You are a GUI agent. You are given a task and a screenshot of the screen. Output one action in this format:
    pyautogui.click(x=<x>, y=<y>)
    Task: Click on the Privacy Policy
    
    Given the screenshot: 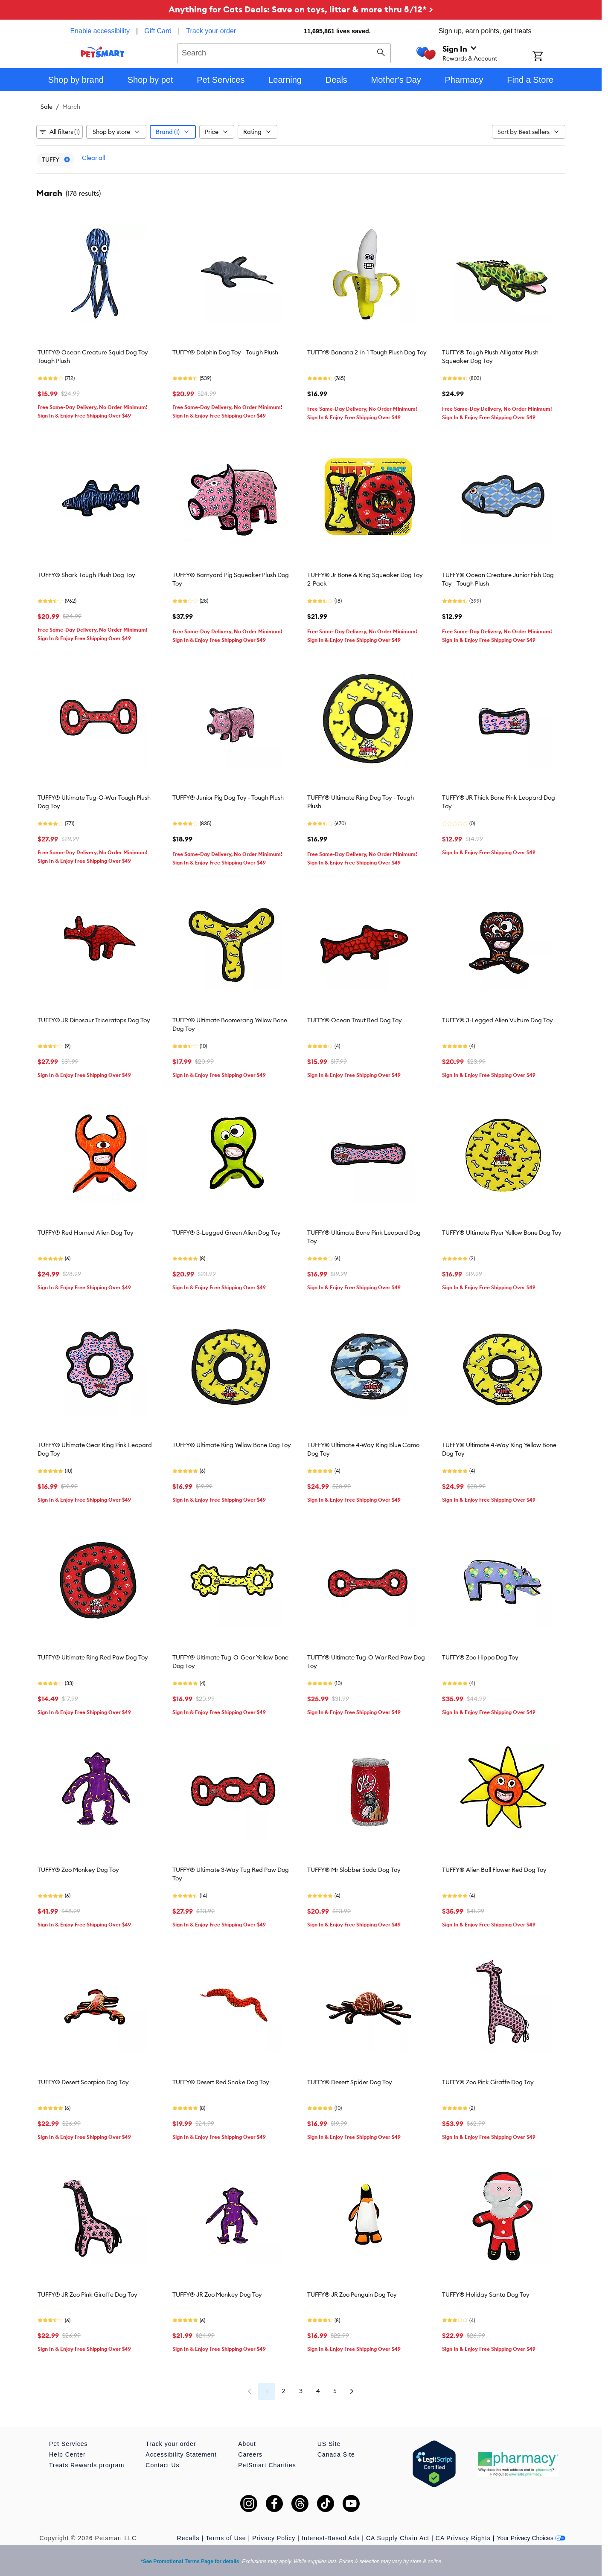 What is the action you would take?
    pyautogui.click(x=273, y=2538)
    